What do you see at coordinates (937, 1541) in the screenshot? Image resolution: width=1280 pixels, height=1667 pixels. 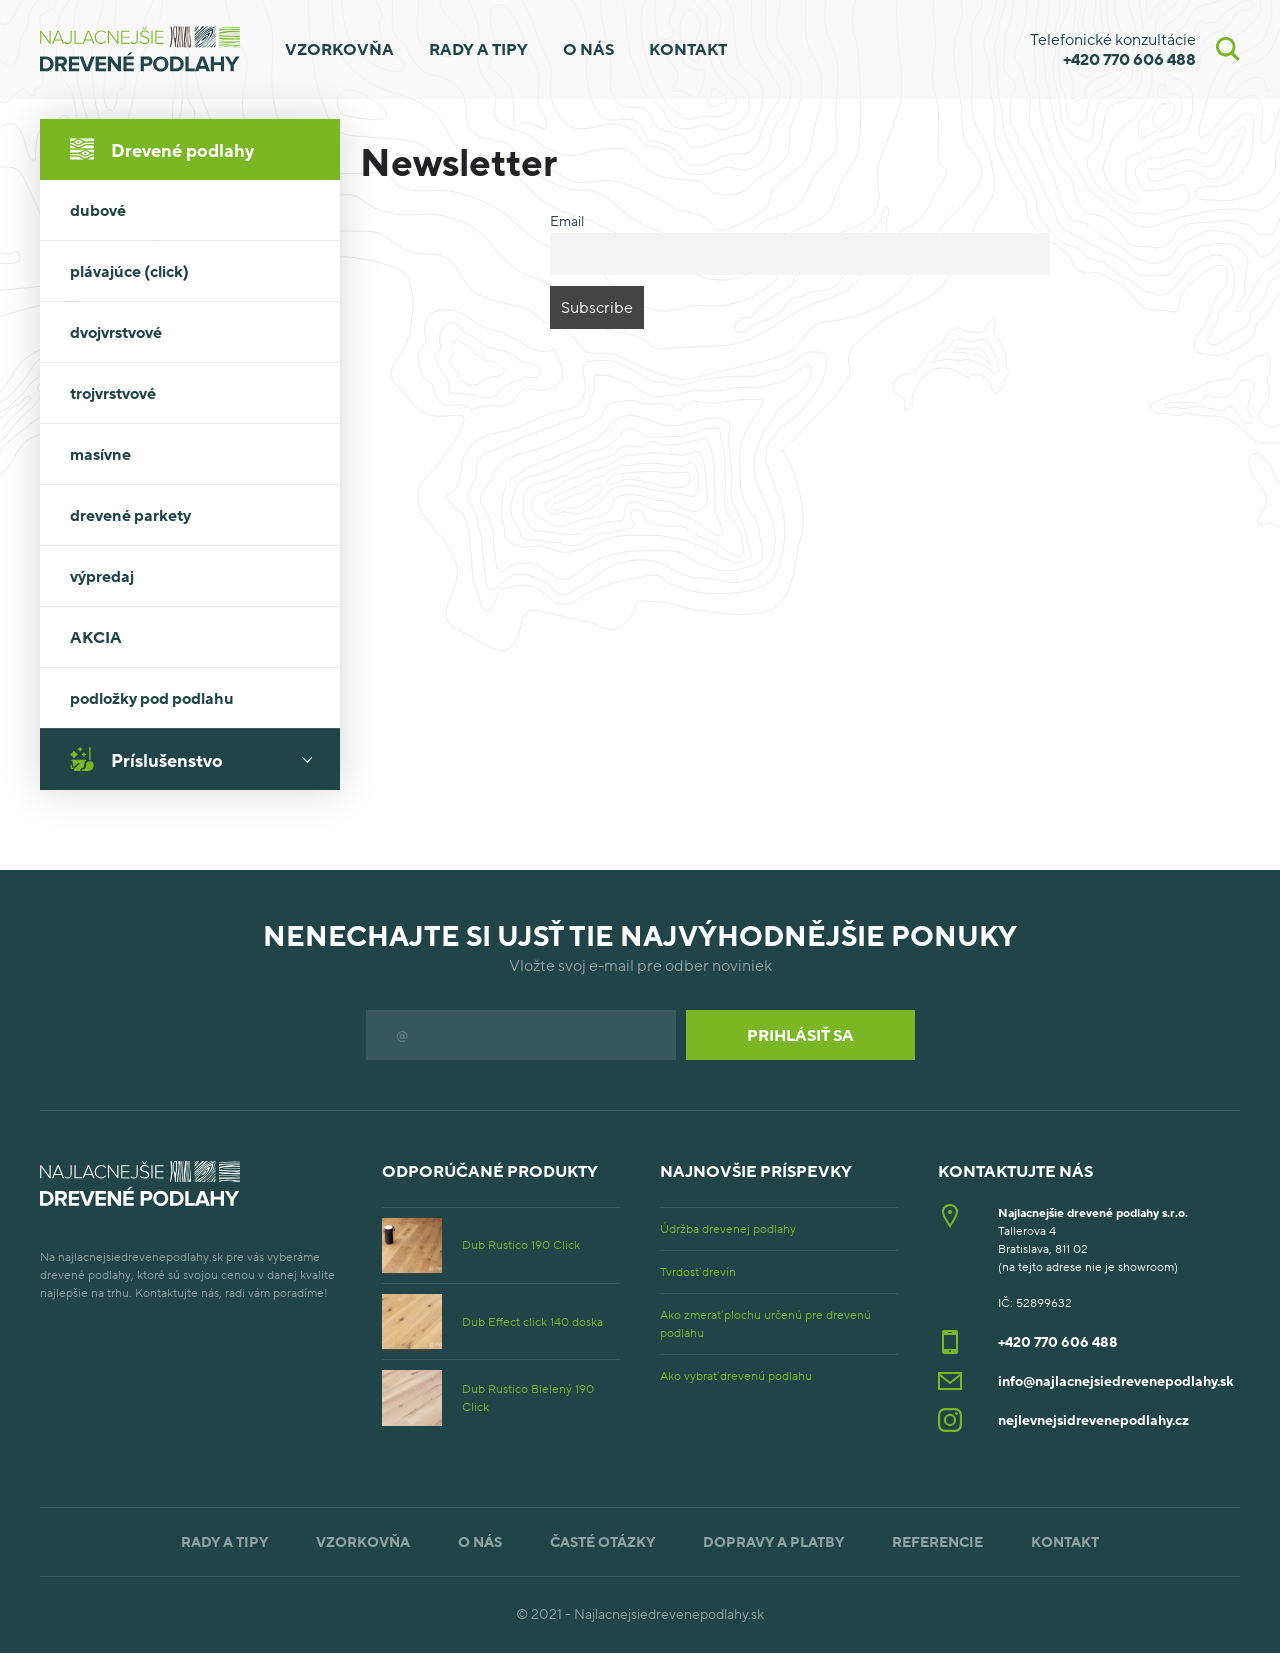 I see `Referencie` at bounding box center [937, 1541].